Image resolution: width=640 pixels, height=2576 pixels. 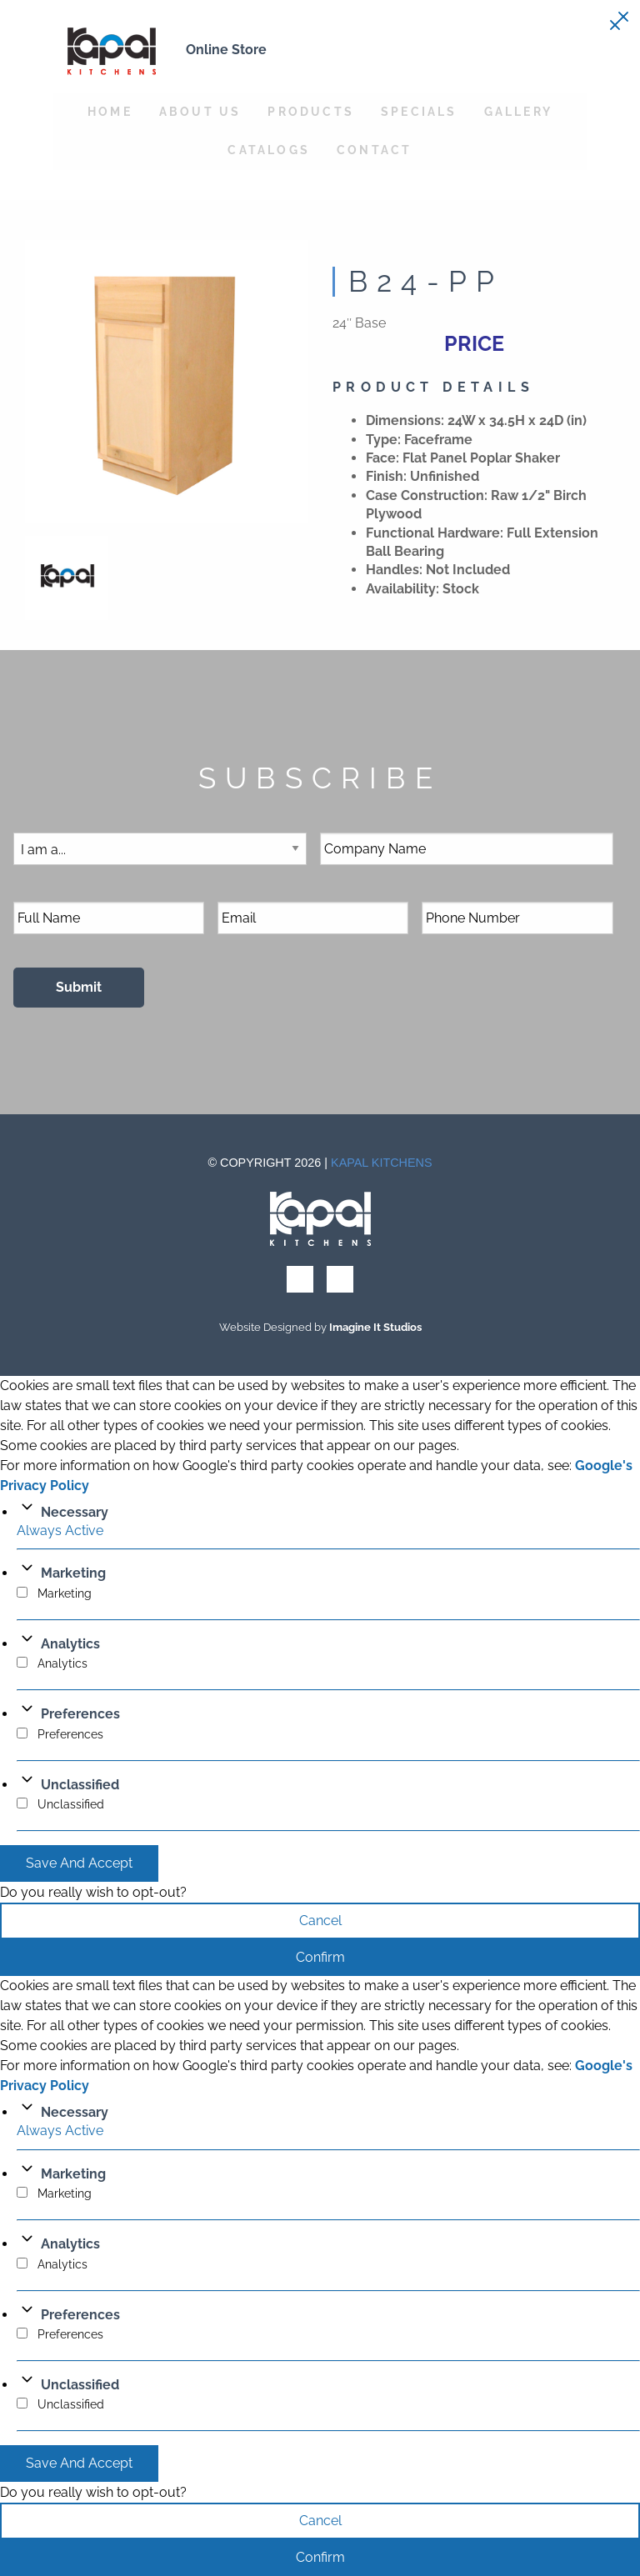 What do you see at coordinates (80, 1714) in the screenshot?
I see `Preferences` at bounding box center [80, 1714].